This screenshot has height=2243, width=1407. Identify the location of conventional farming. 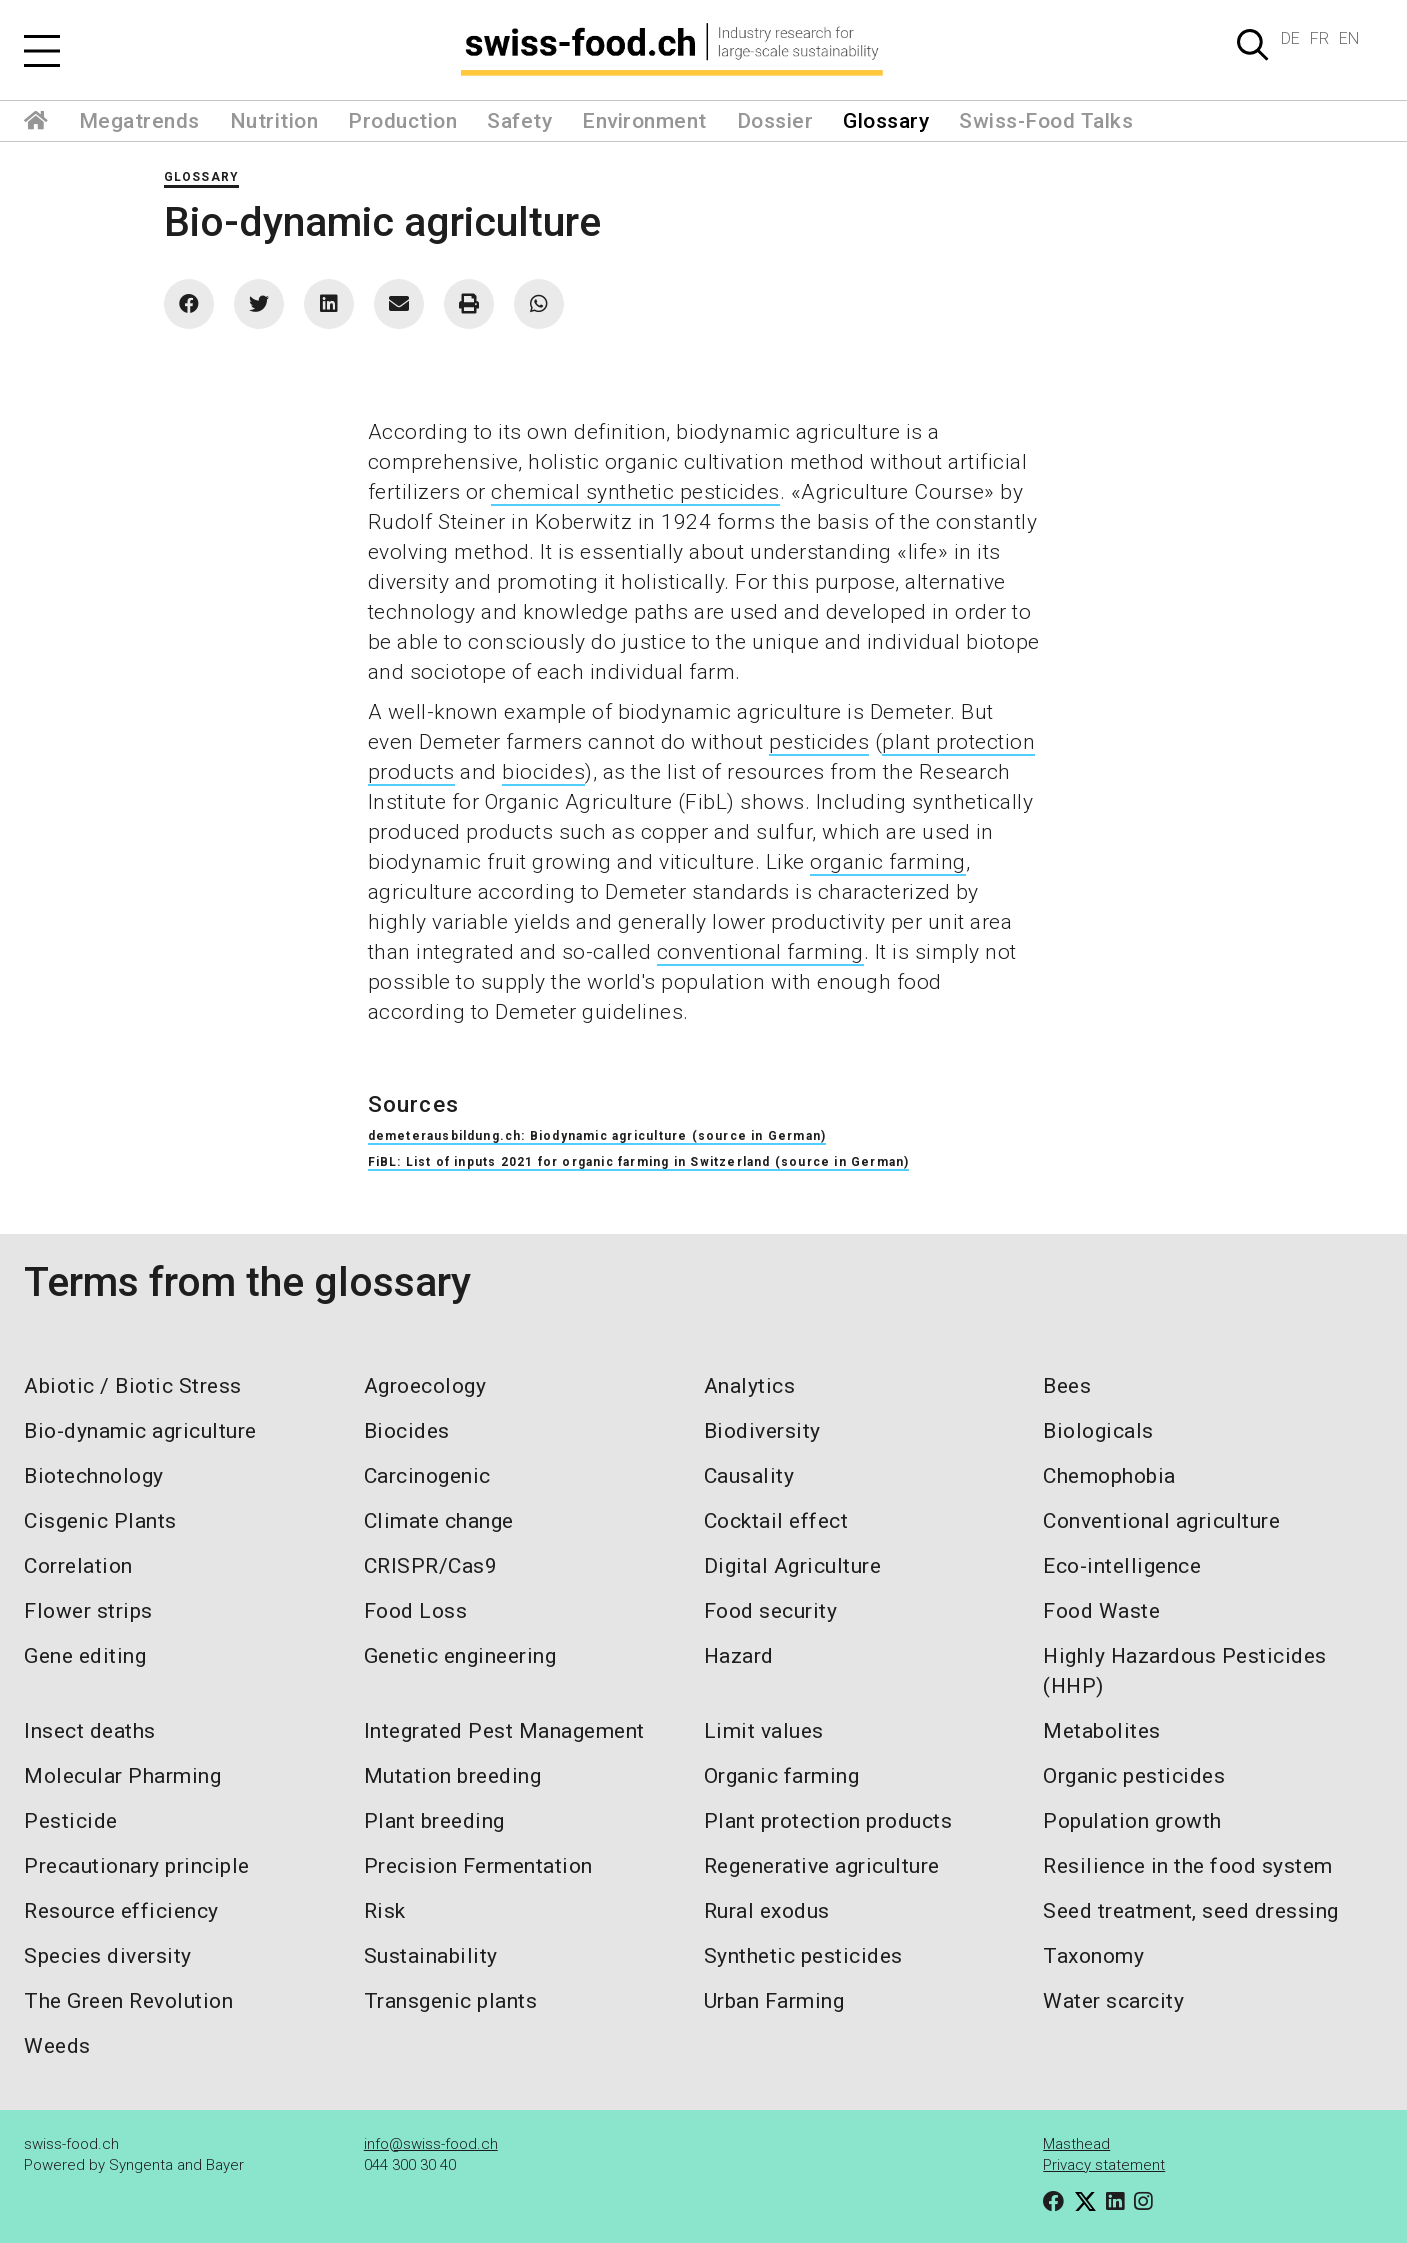
(760, 952).